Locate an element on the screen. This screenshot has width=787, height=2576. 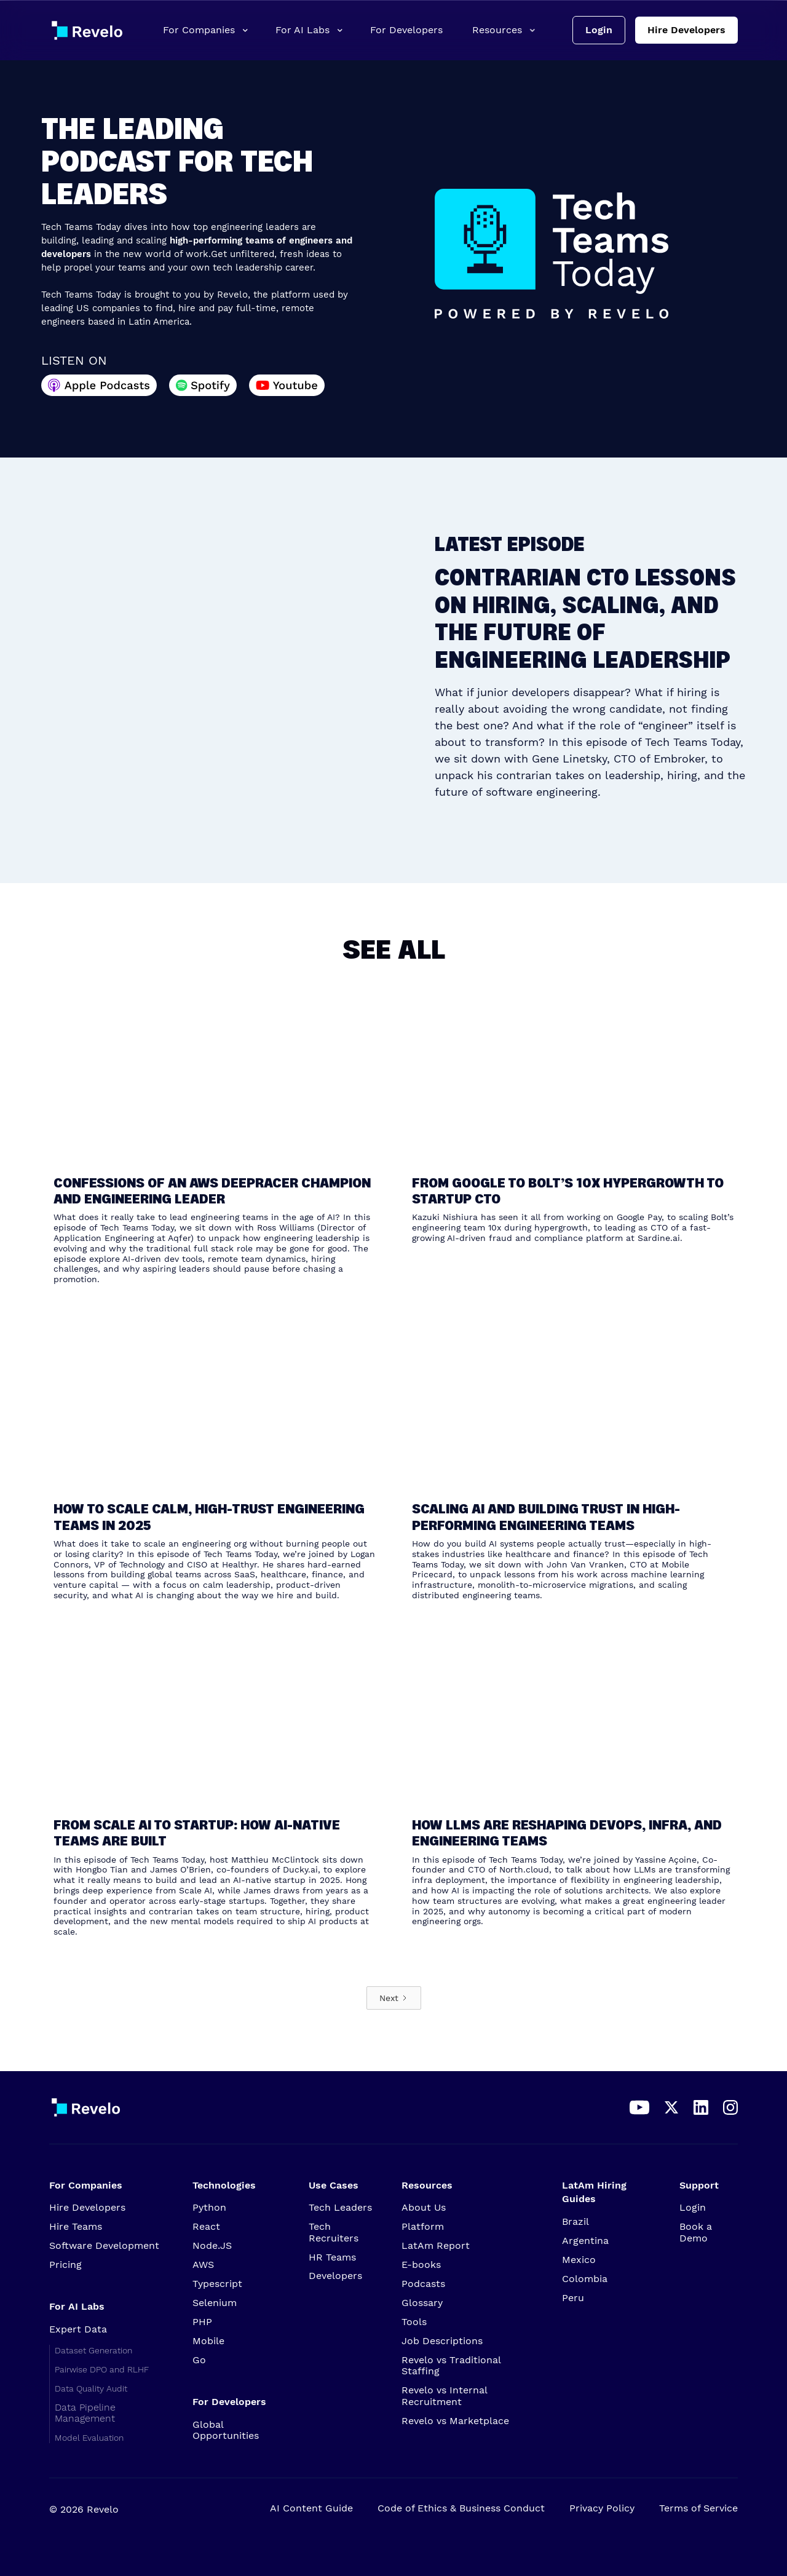
Typescript is located at coordinates (217, 2283).